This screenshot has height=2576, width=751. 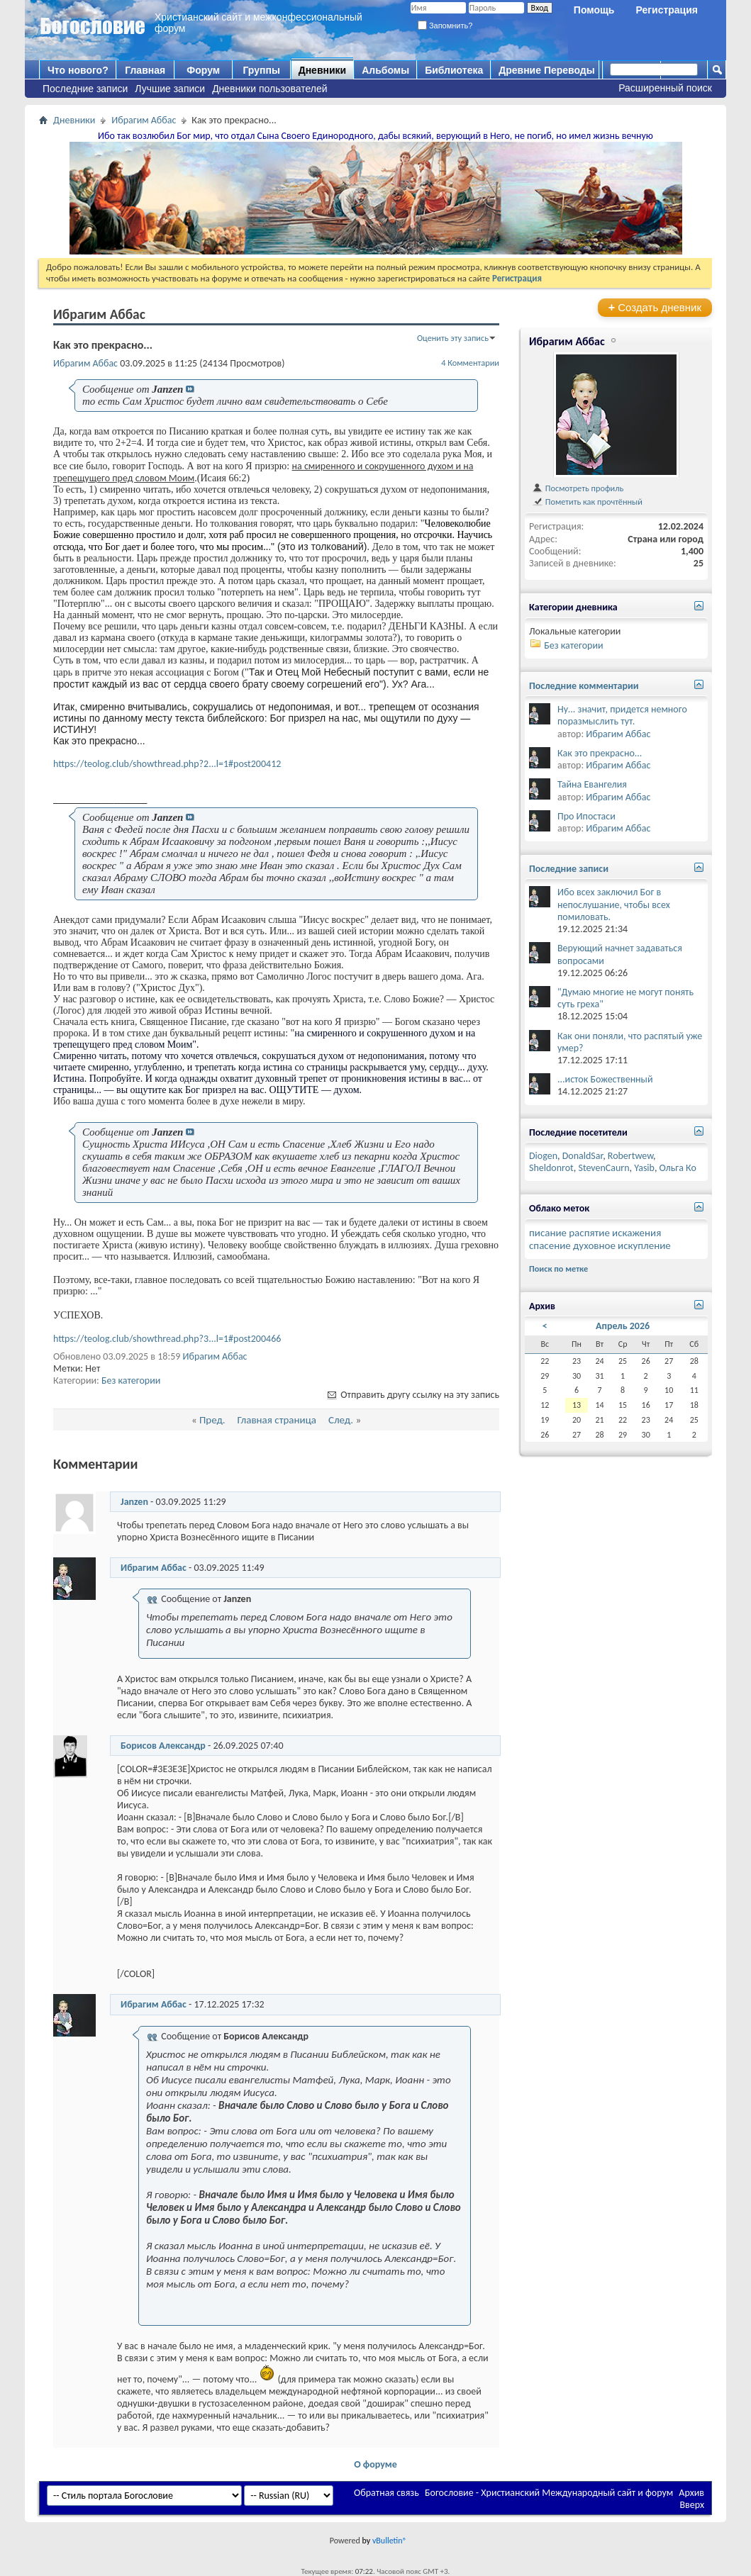 I want to click on Поиск по метке, so click(x=558, y=1268).